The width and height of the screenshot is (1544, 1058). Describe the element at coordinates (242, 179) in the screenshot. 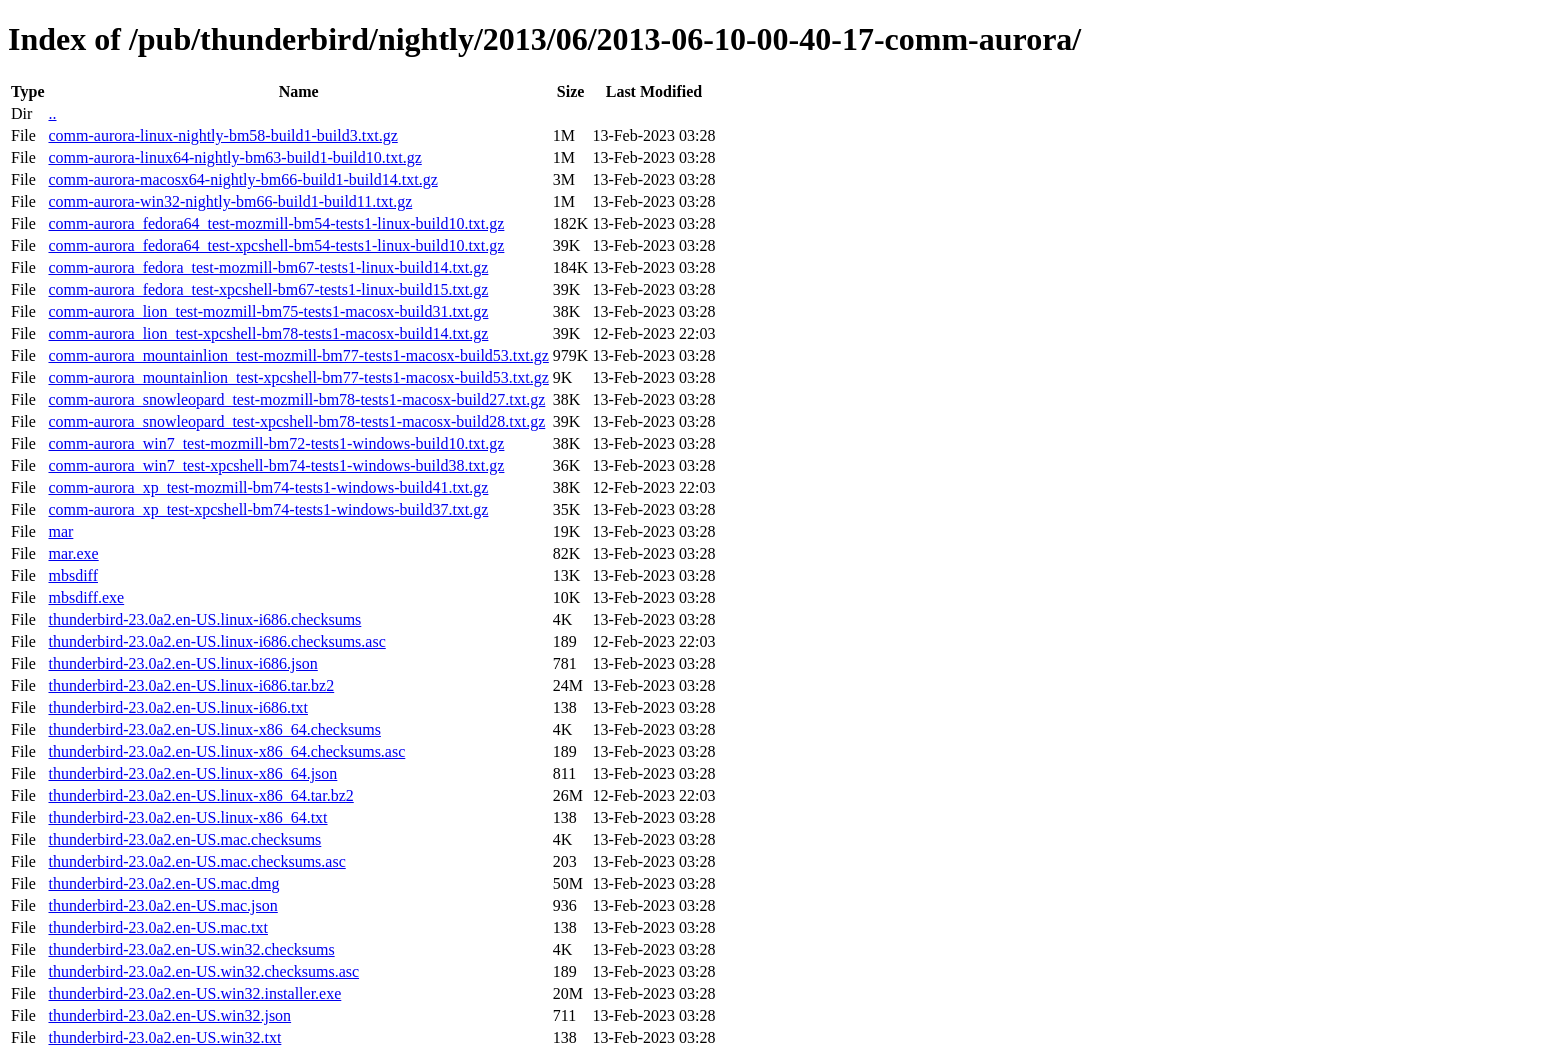

I see `comm-aurora-macosx64-nightly-bm66-build1-build14.txt.gz` at that location.